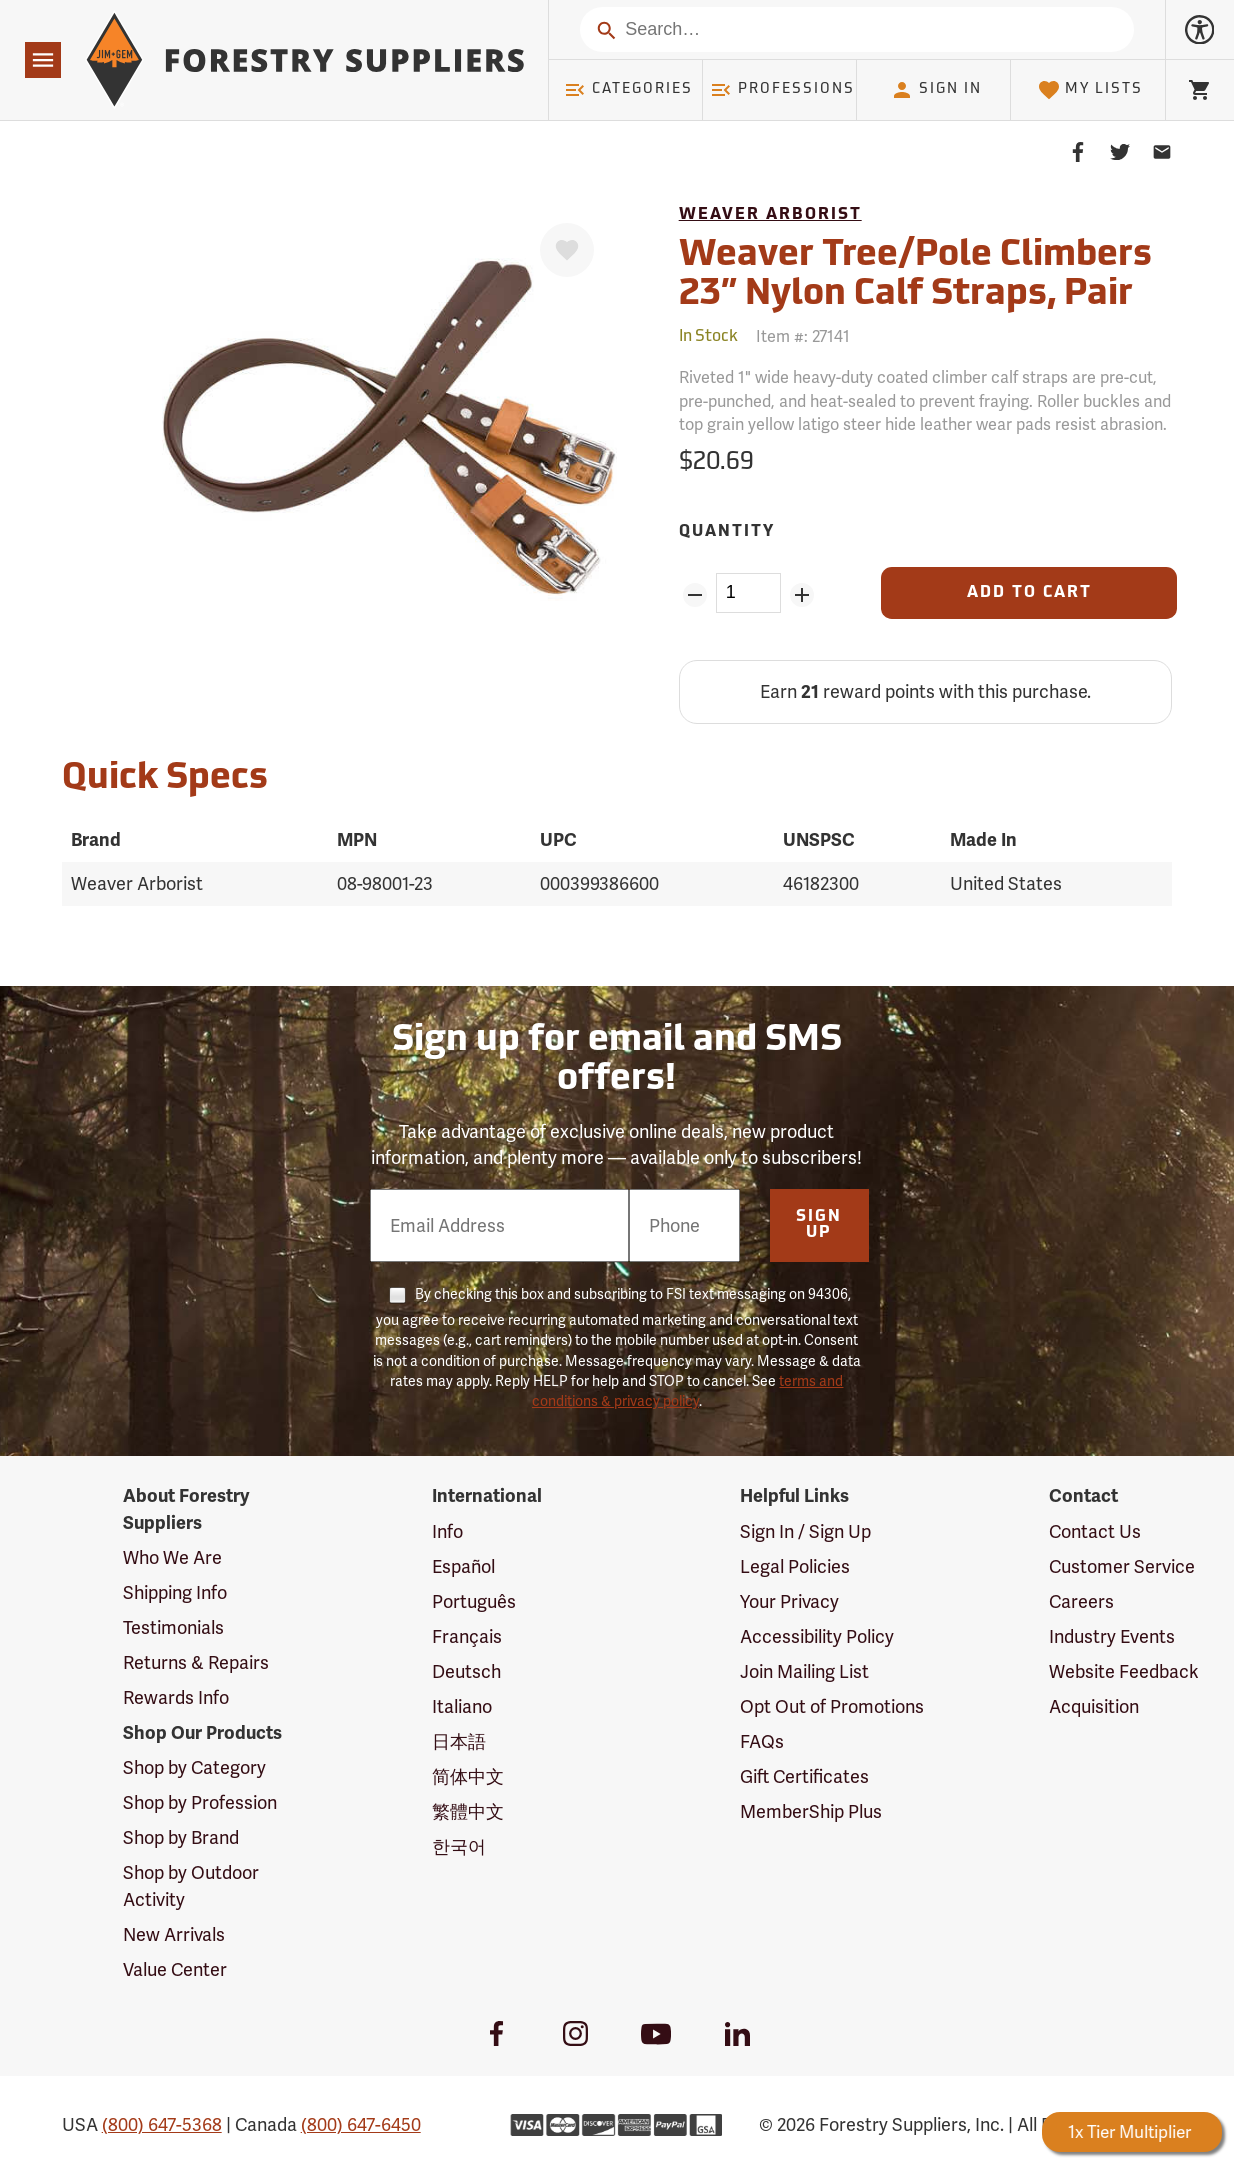 The height and width of the screenshot is (2174, 1234). What do you see at coordinates (175, 1592) in the screenshot?
I see `Shipping Info` at bounding box center [175, 1592].